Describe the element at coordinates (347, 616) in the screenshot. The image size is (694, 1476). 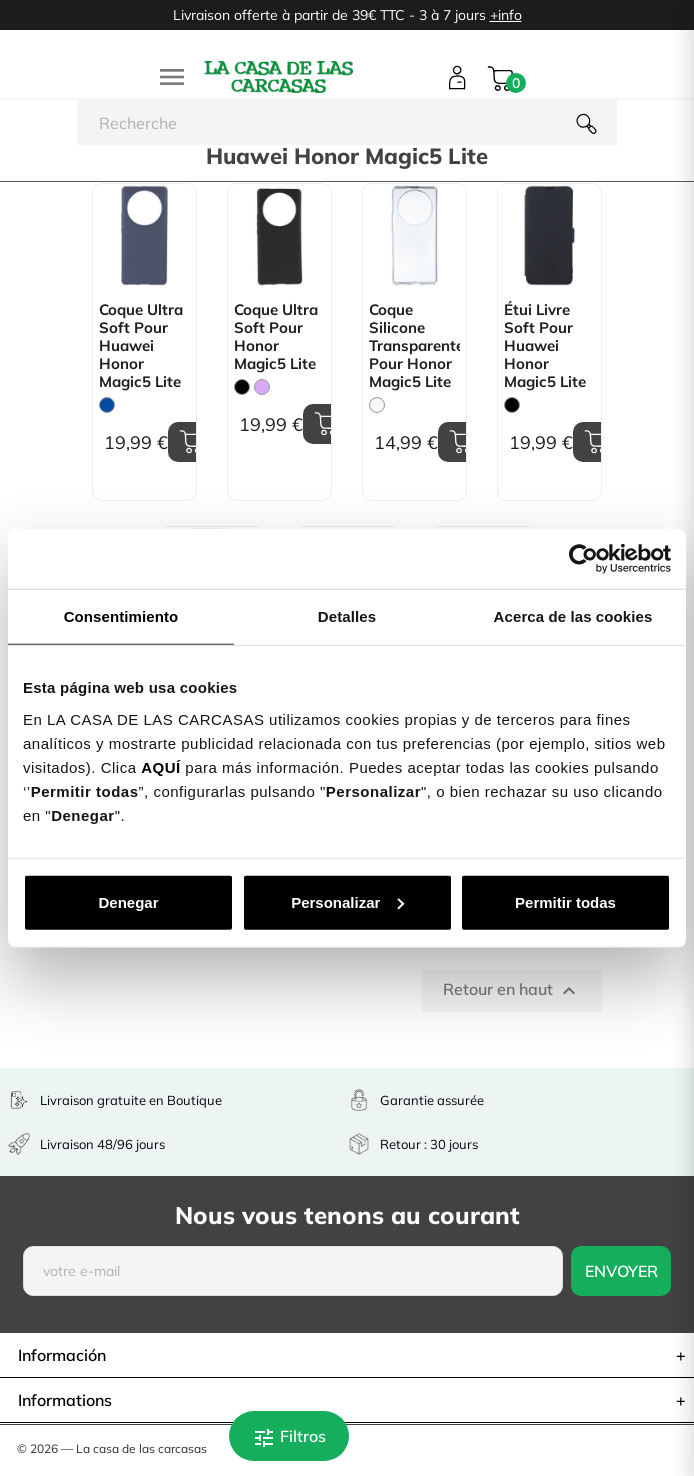
I see `Detalles [tab]` at that location.